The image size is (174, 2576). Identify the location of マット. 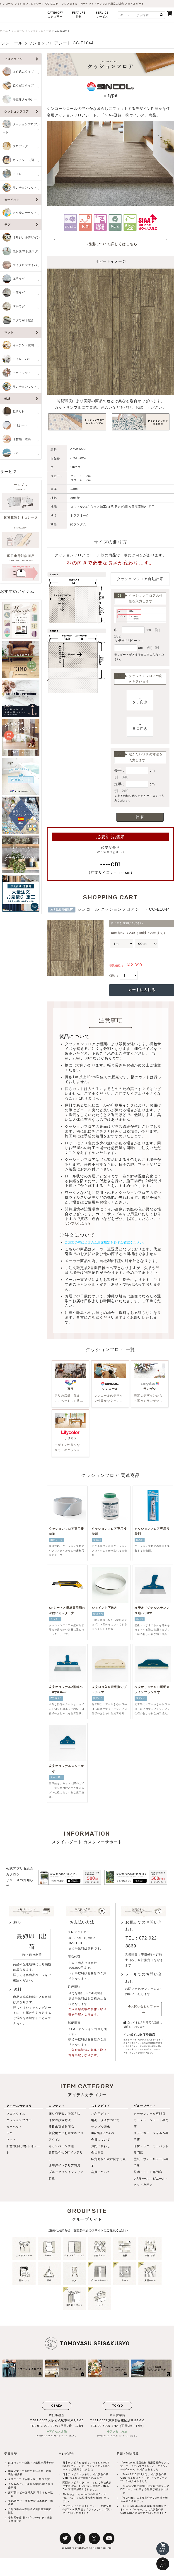
(22, 359).